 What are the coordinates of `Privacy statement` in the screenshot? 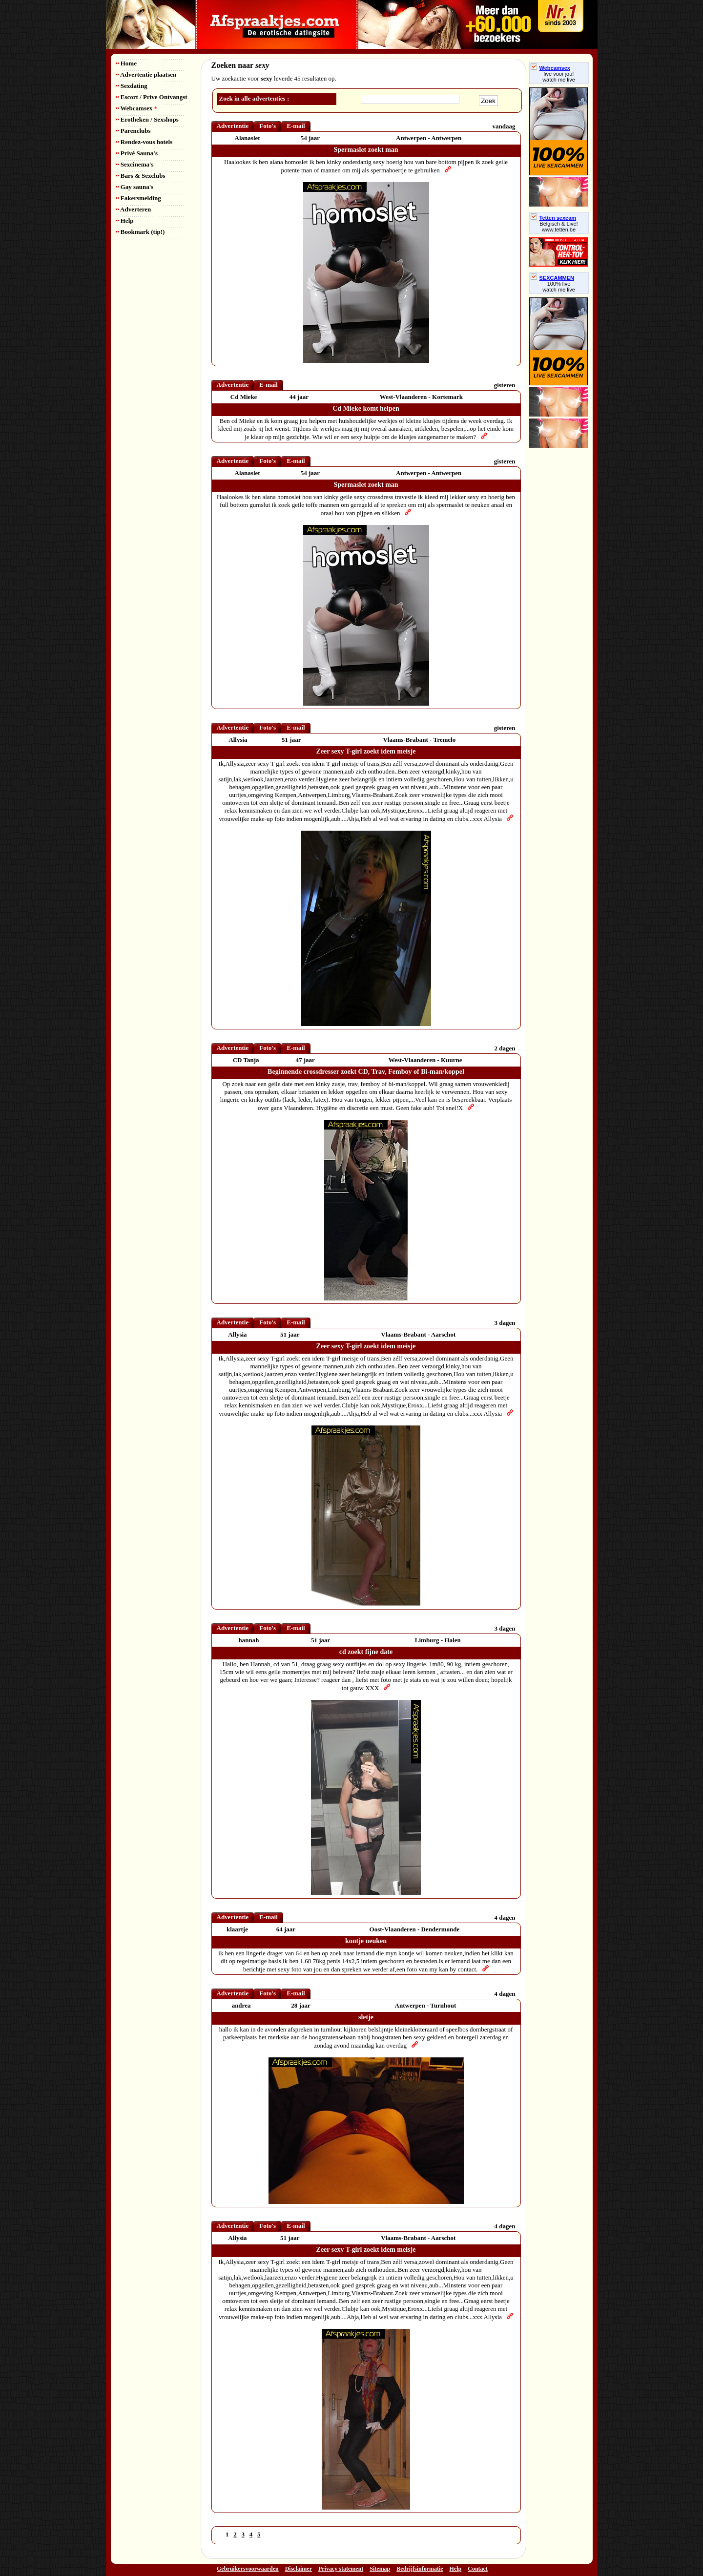 It's located at (340, 2568).